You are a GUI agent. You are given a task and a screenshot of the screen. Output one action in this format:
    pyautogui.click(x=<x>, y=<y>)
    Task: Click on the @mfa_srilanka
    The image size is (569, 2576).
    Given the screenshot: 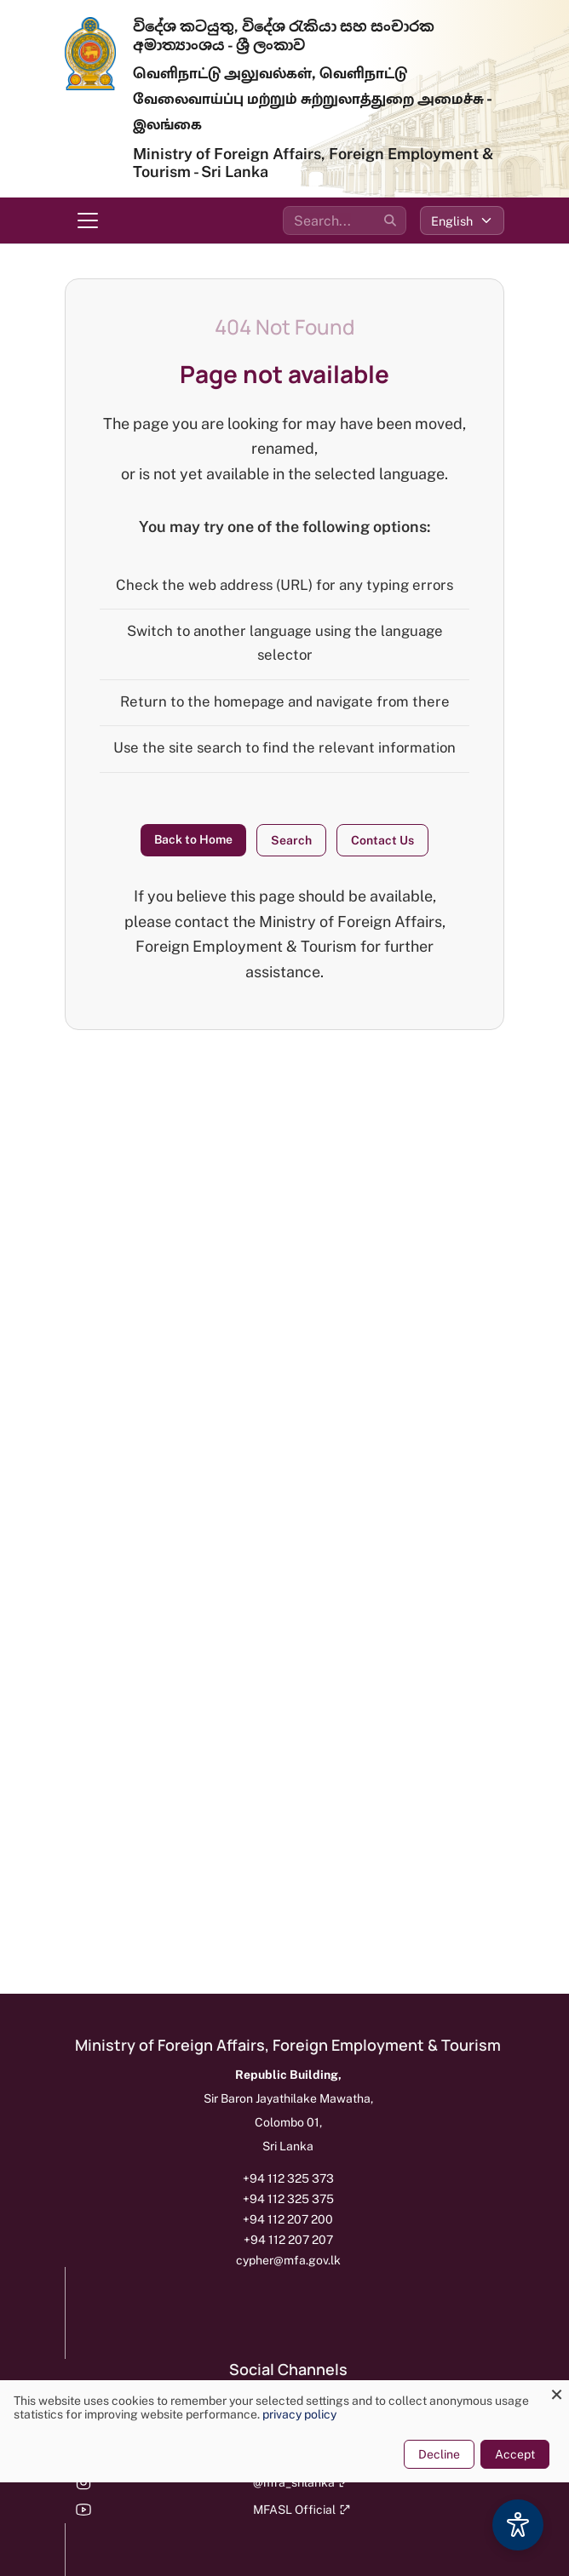 What is the action you would take?
    pyautogui.click(x=301, y=2482)
    